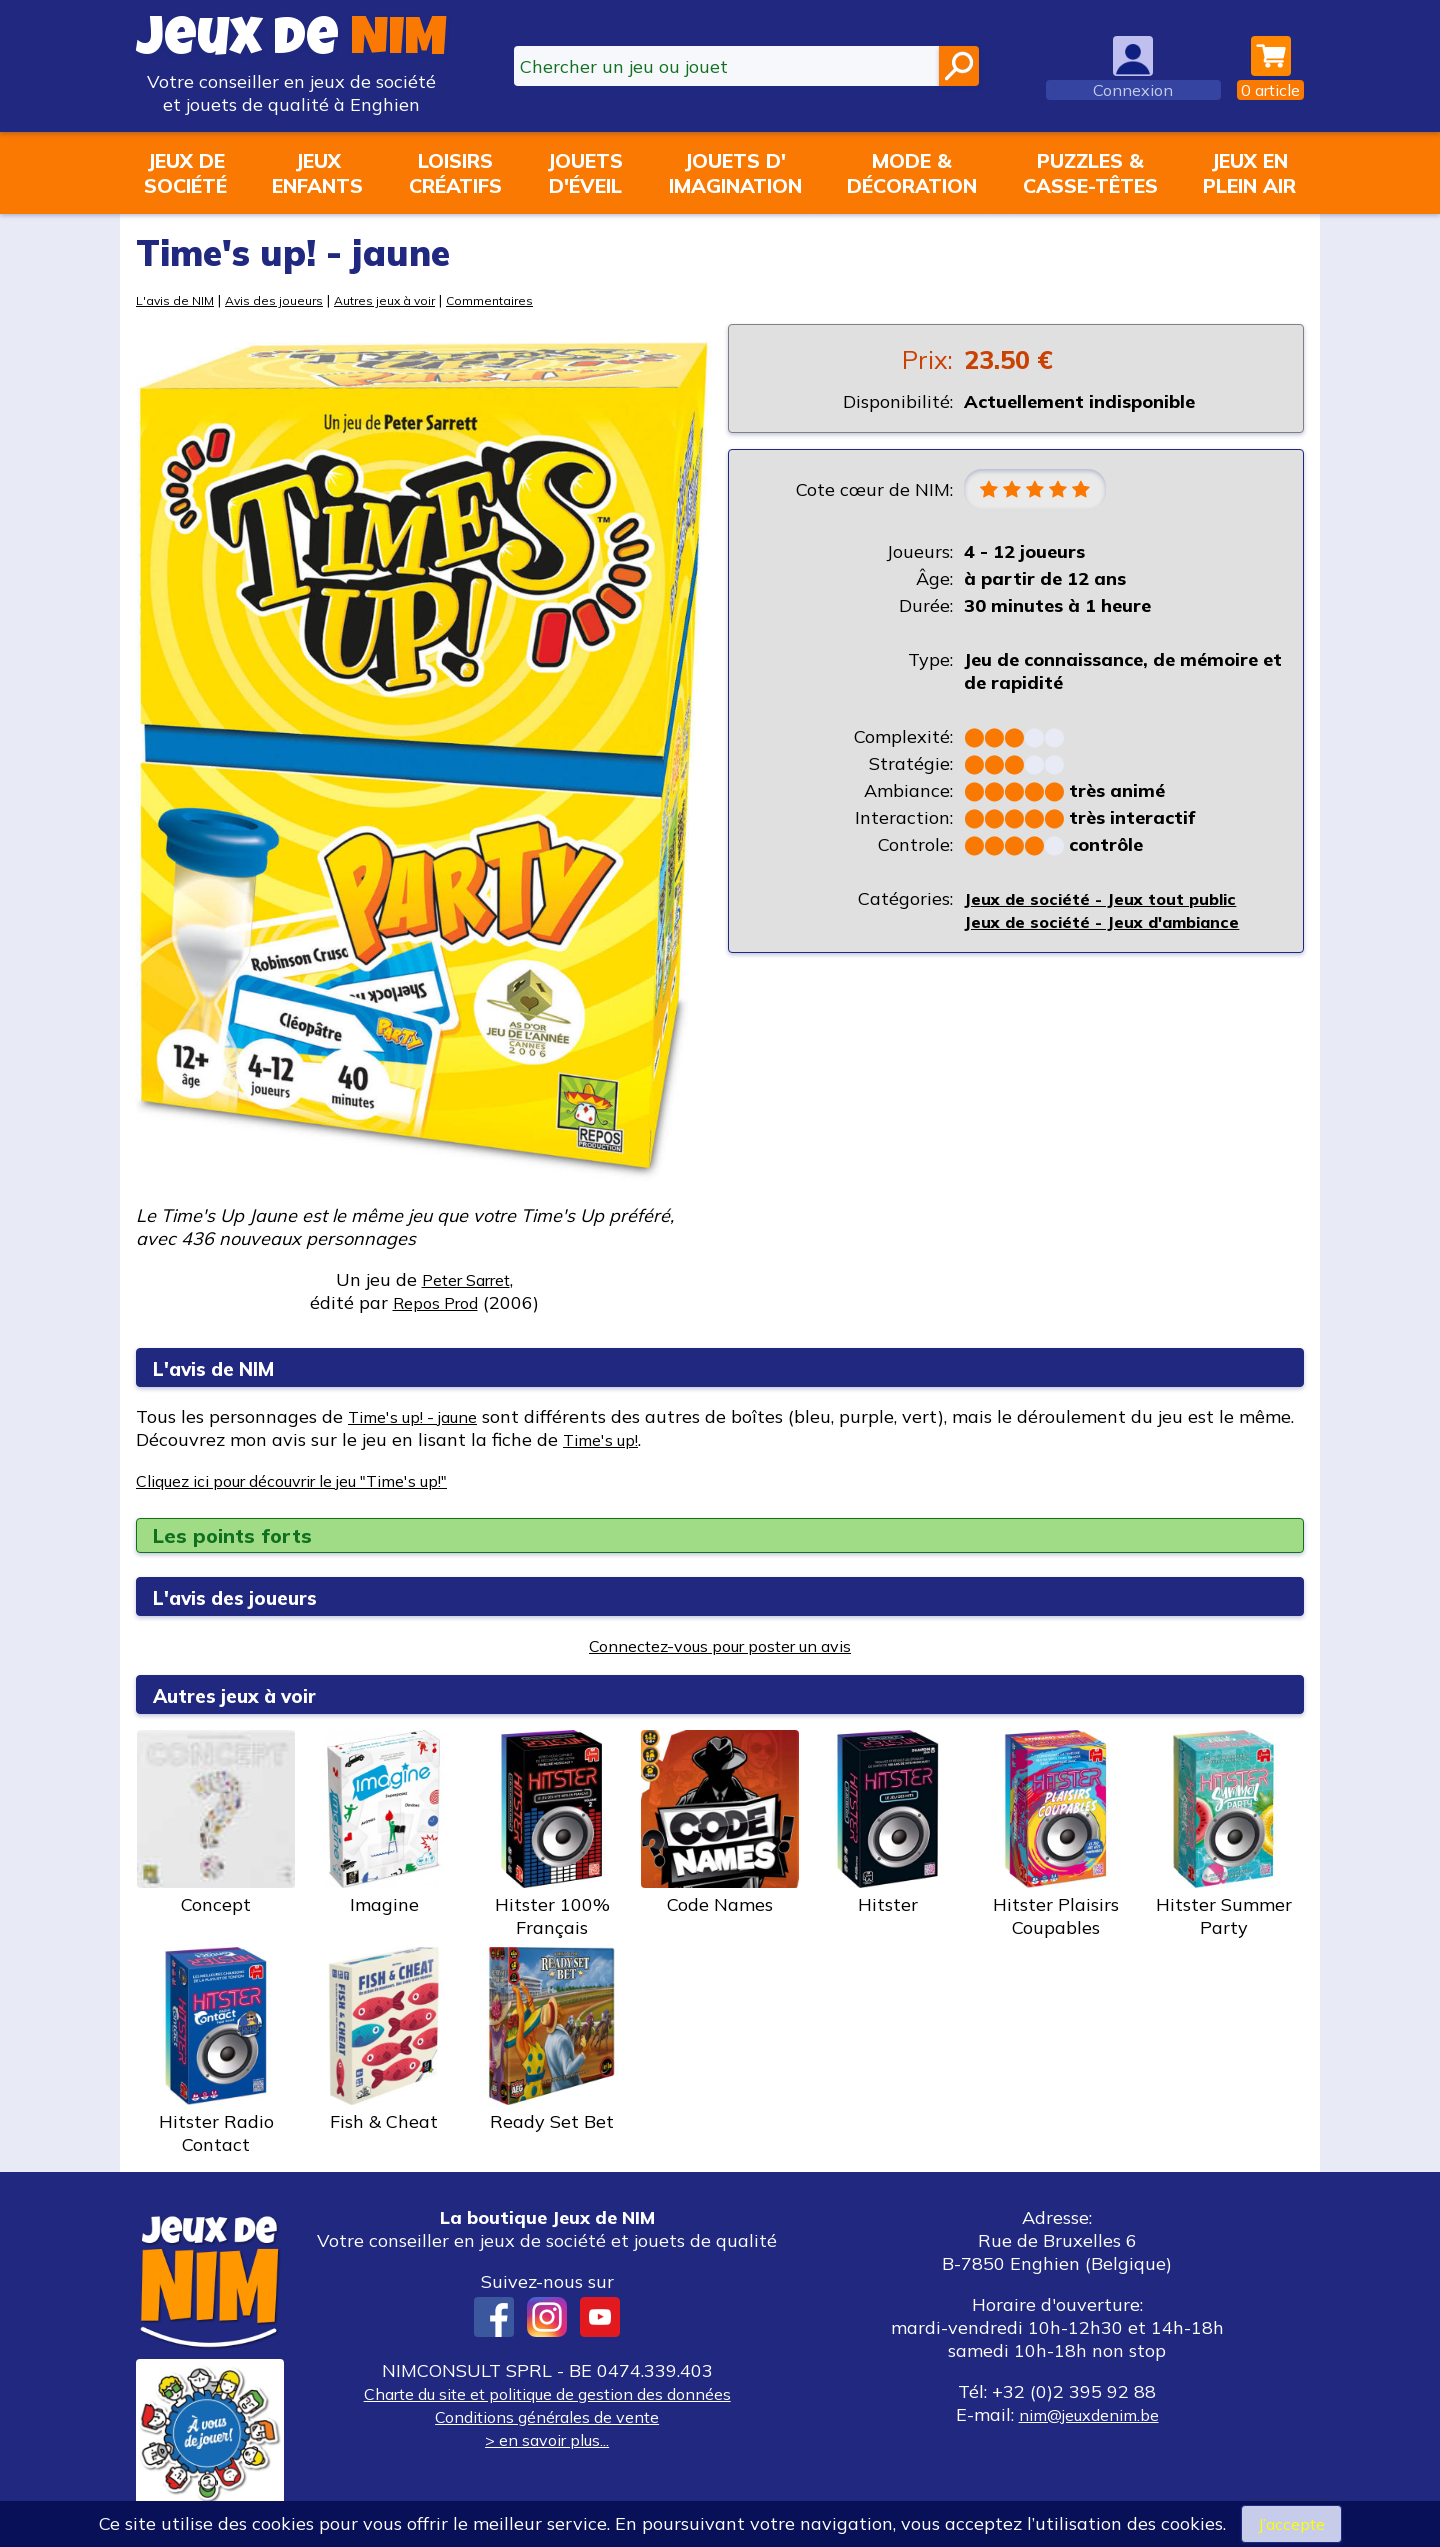 Image resolution: width=1440 pixels, height=2547 pixels. What do you see at coordinates (282, 299) in the screenshot?
I see `Avis des joueurs` at bounding box center [282, 299].